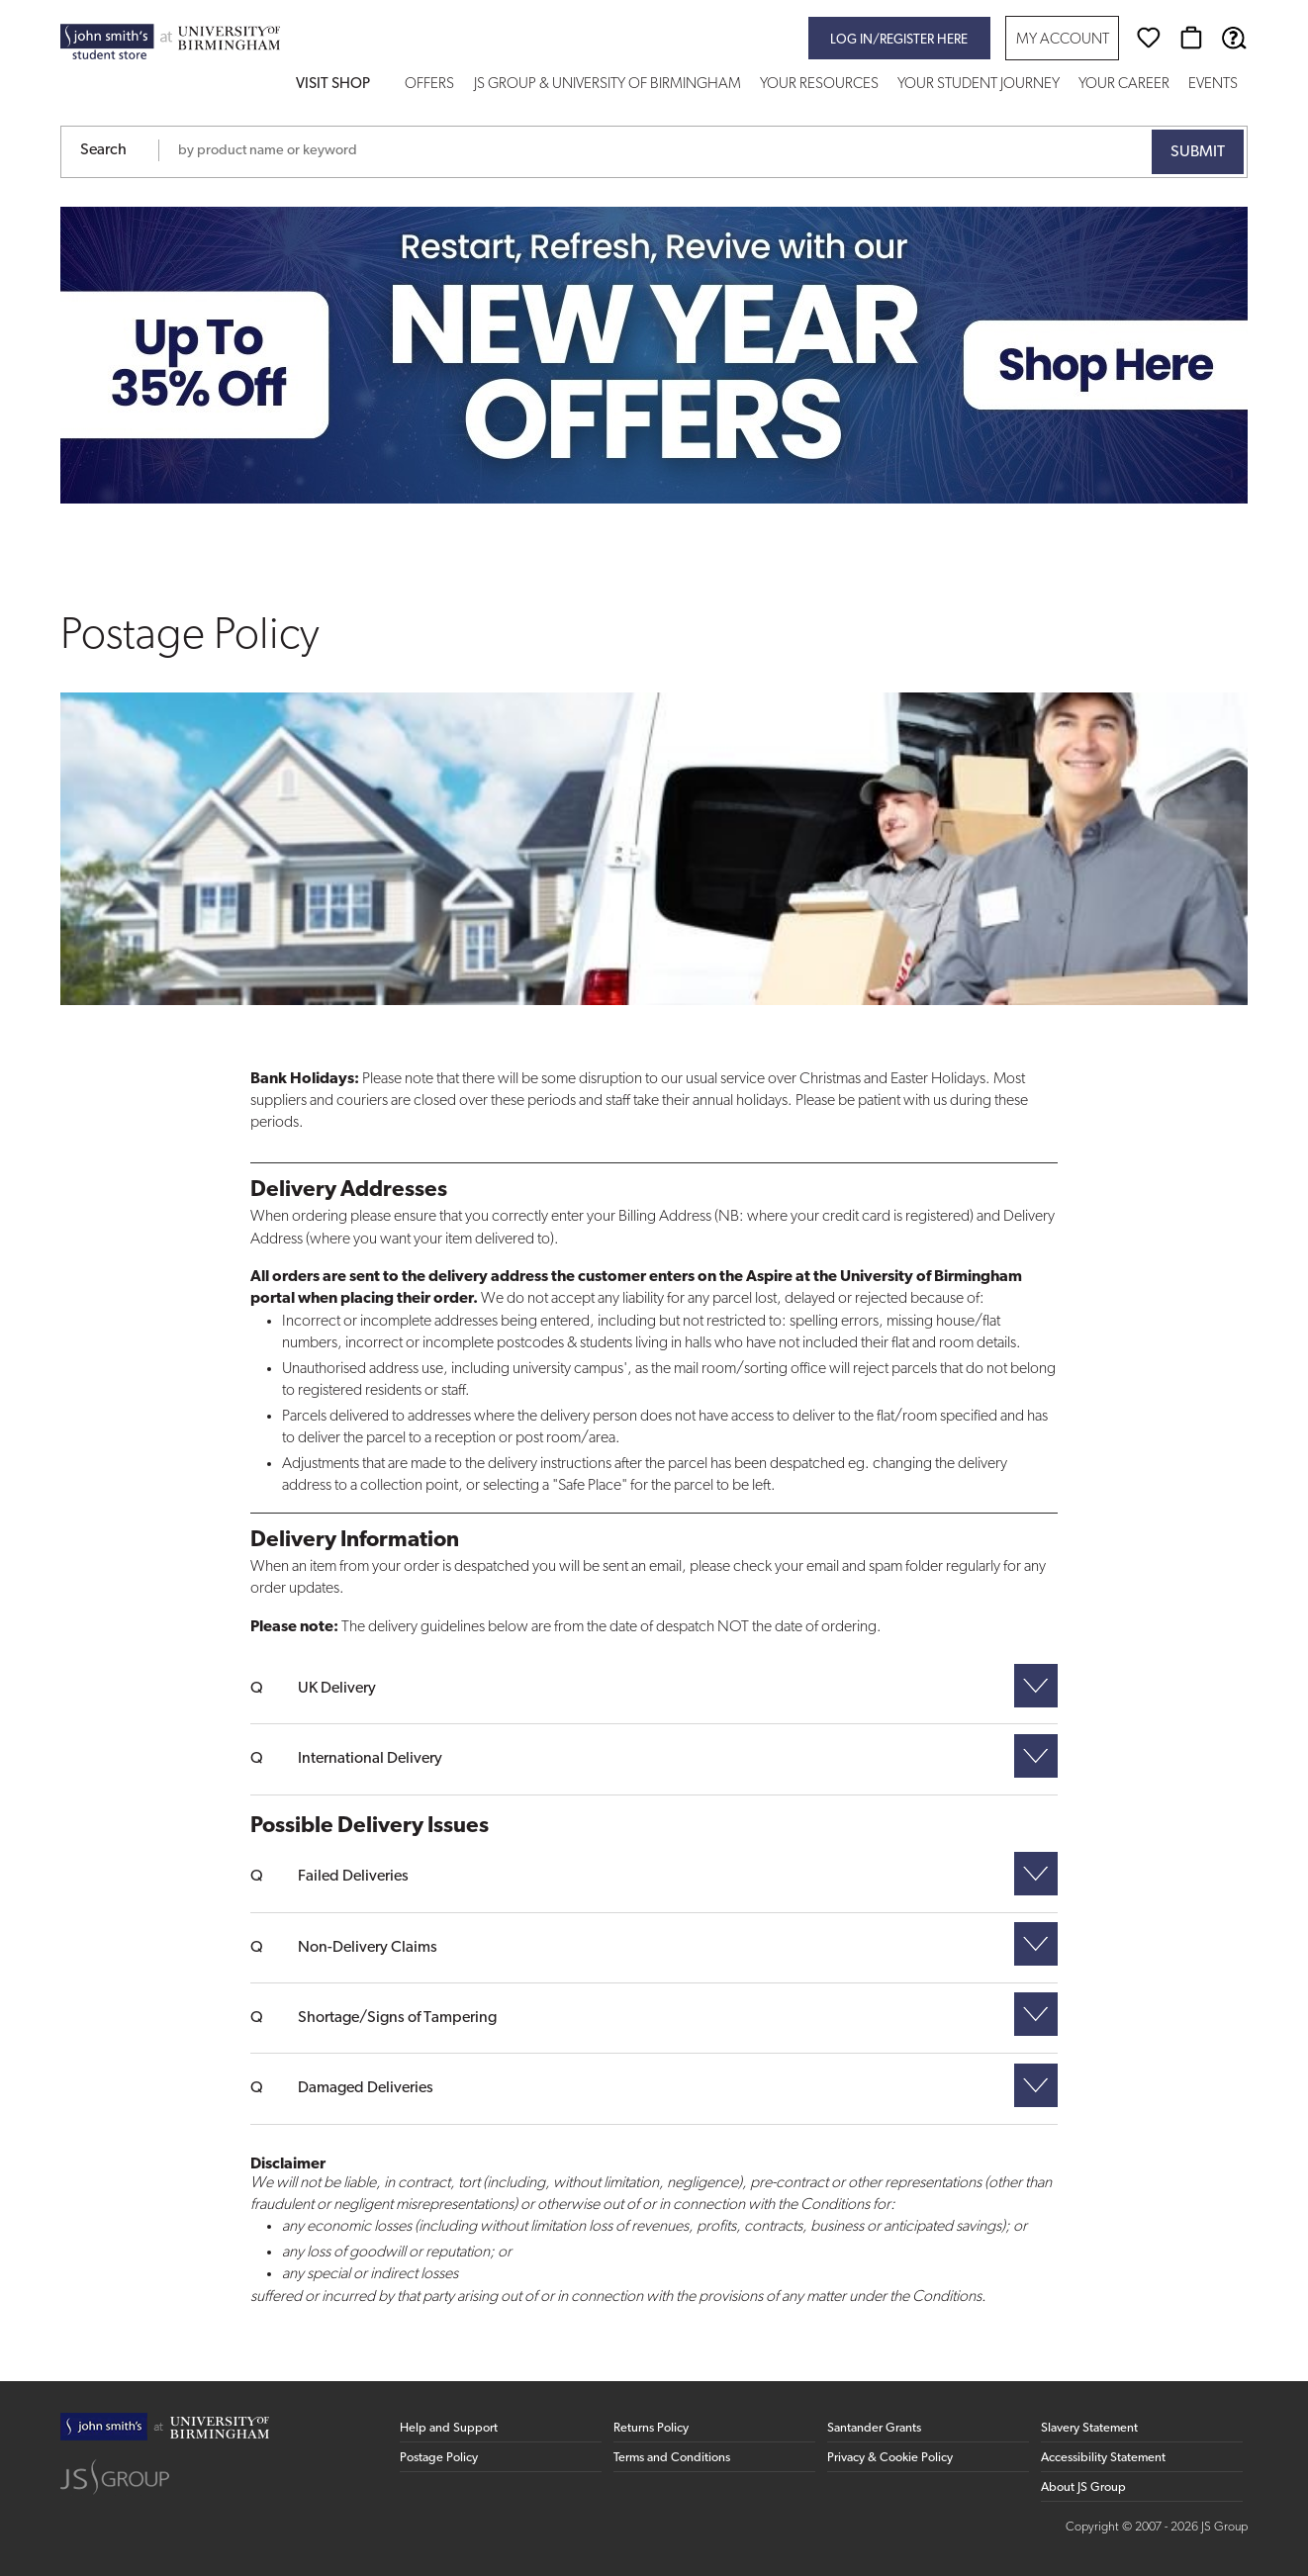 This screenshot has width=1308, height=2576. I want to click on Your Career, so click(1123, 84).